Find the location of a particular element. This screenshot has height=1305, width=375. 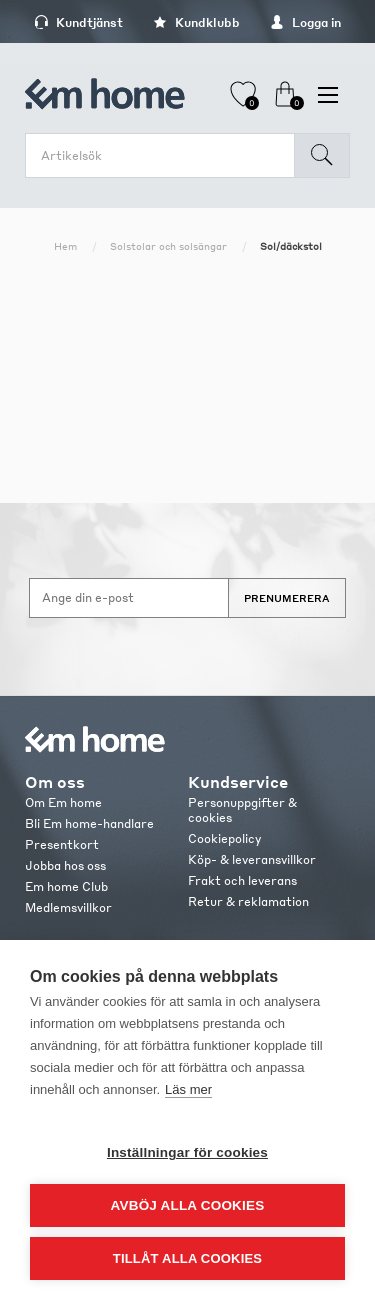

[Anmäl dig till vårt nyhetsbrev] is located at coordinates (129, 598).